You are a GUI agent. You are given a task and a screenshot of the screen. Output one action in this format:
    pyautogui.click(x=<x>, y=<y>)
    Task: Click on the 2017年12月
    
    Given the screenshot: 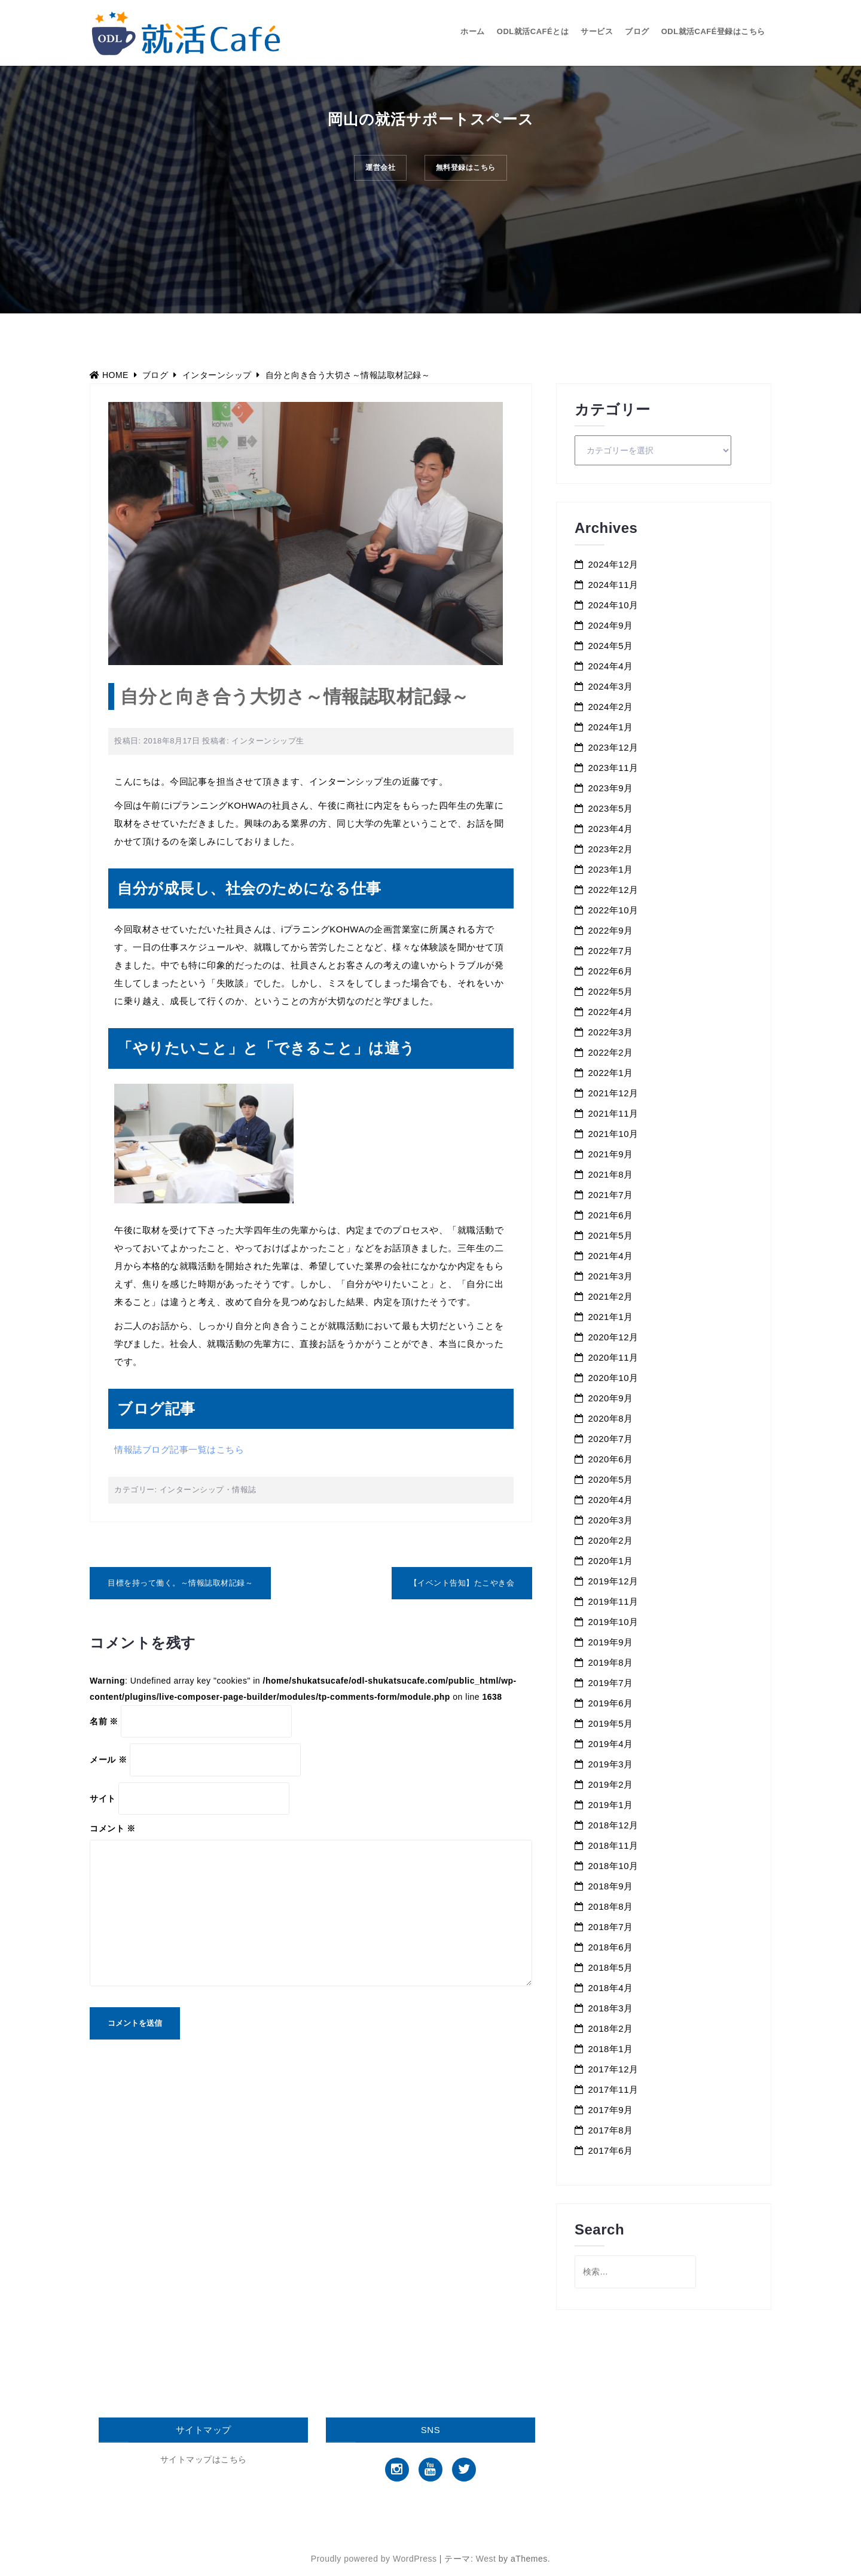 What is the action you would take?
    pyautogui.click(x=613, y=2069)
    